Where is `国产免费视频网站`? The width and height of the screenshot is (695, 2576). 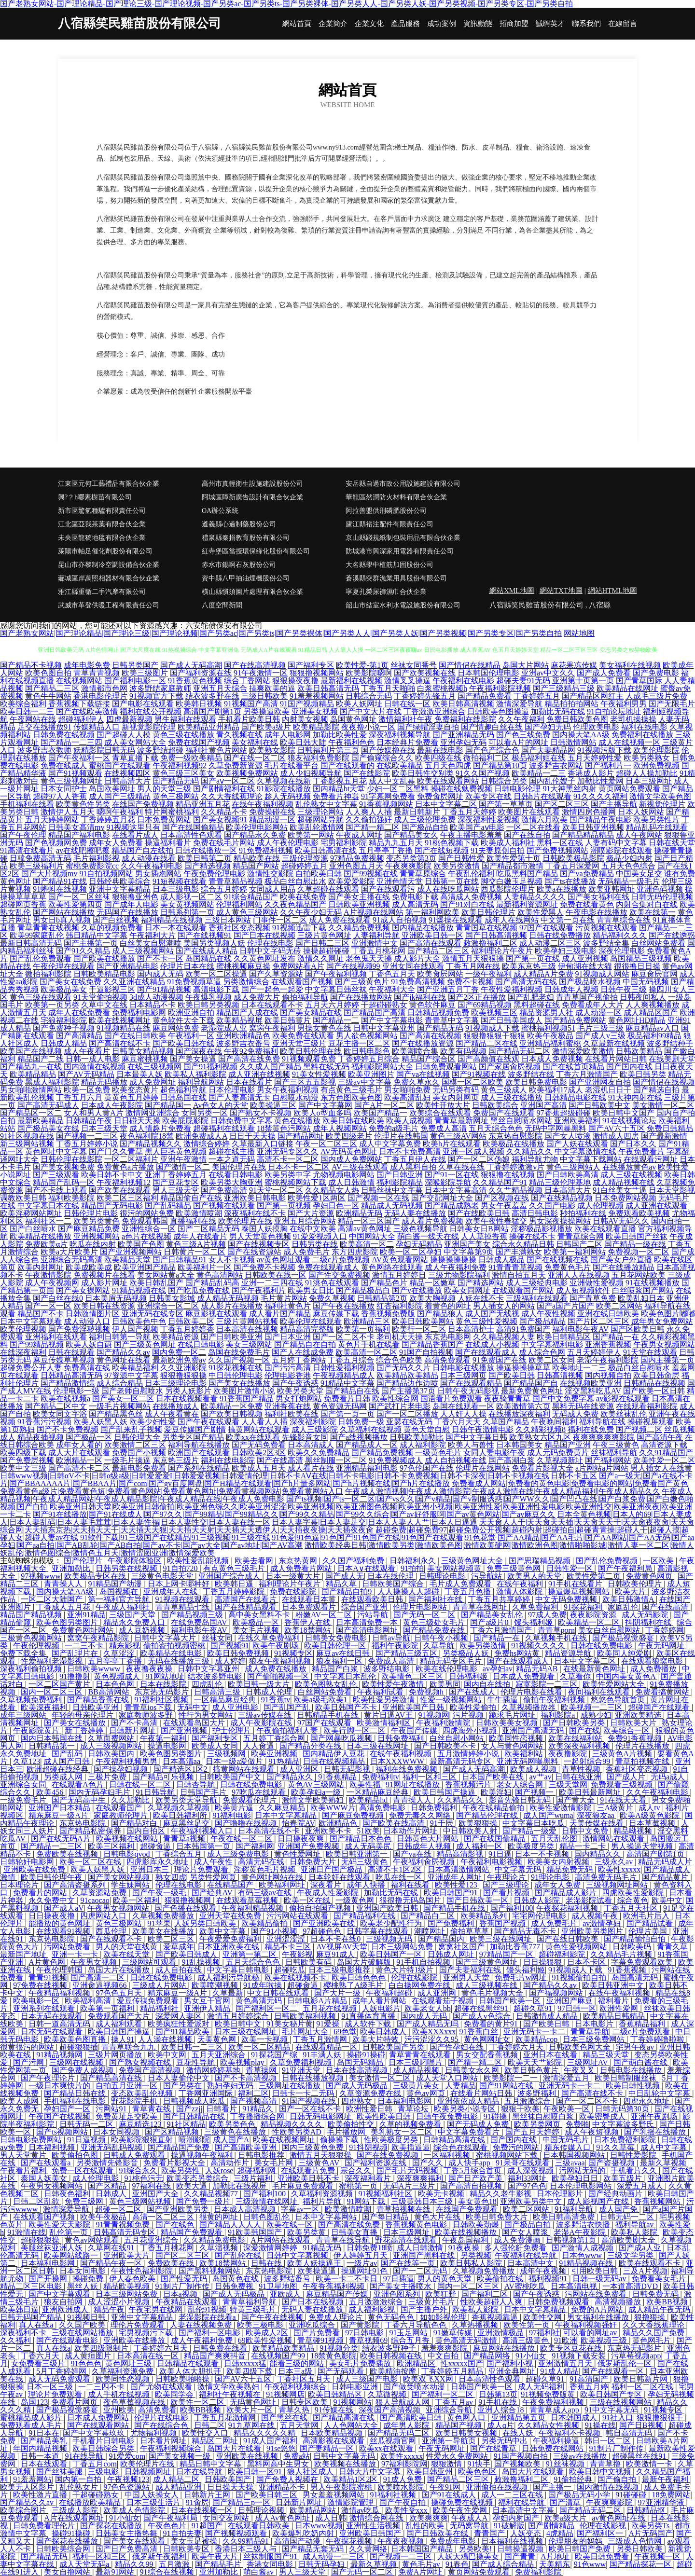
国产免费视频网站 is located at coordinates (557, 850).